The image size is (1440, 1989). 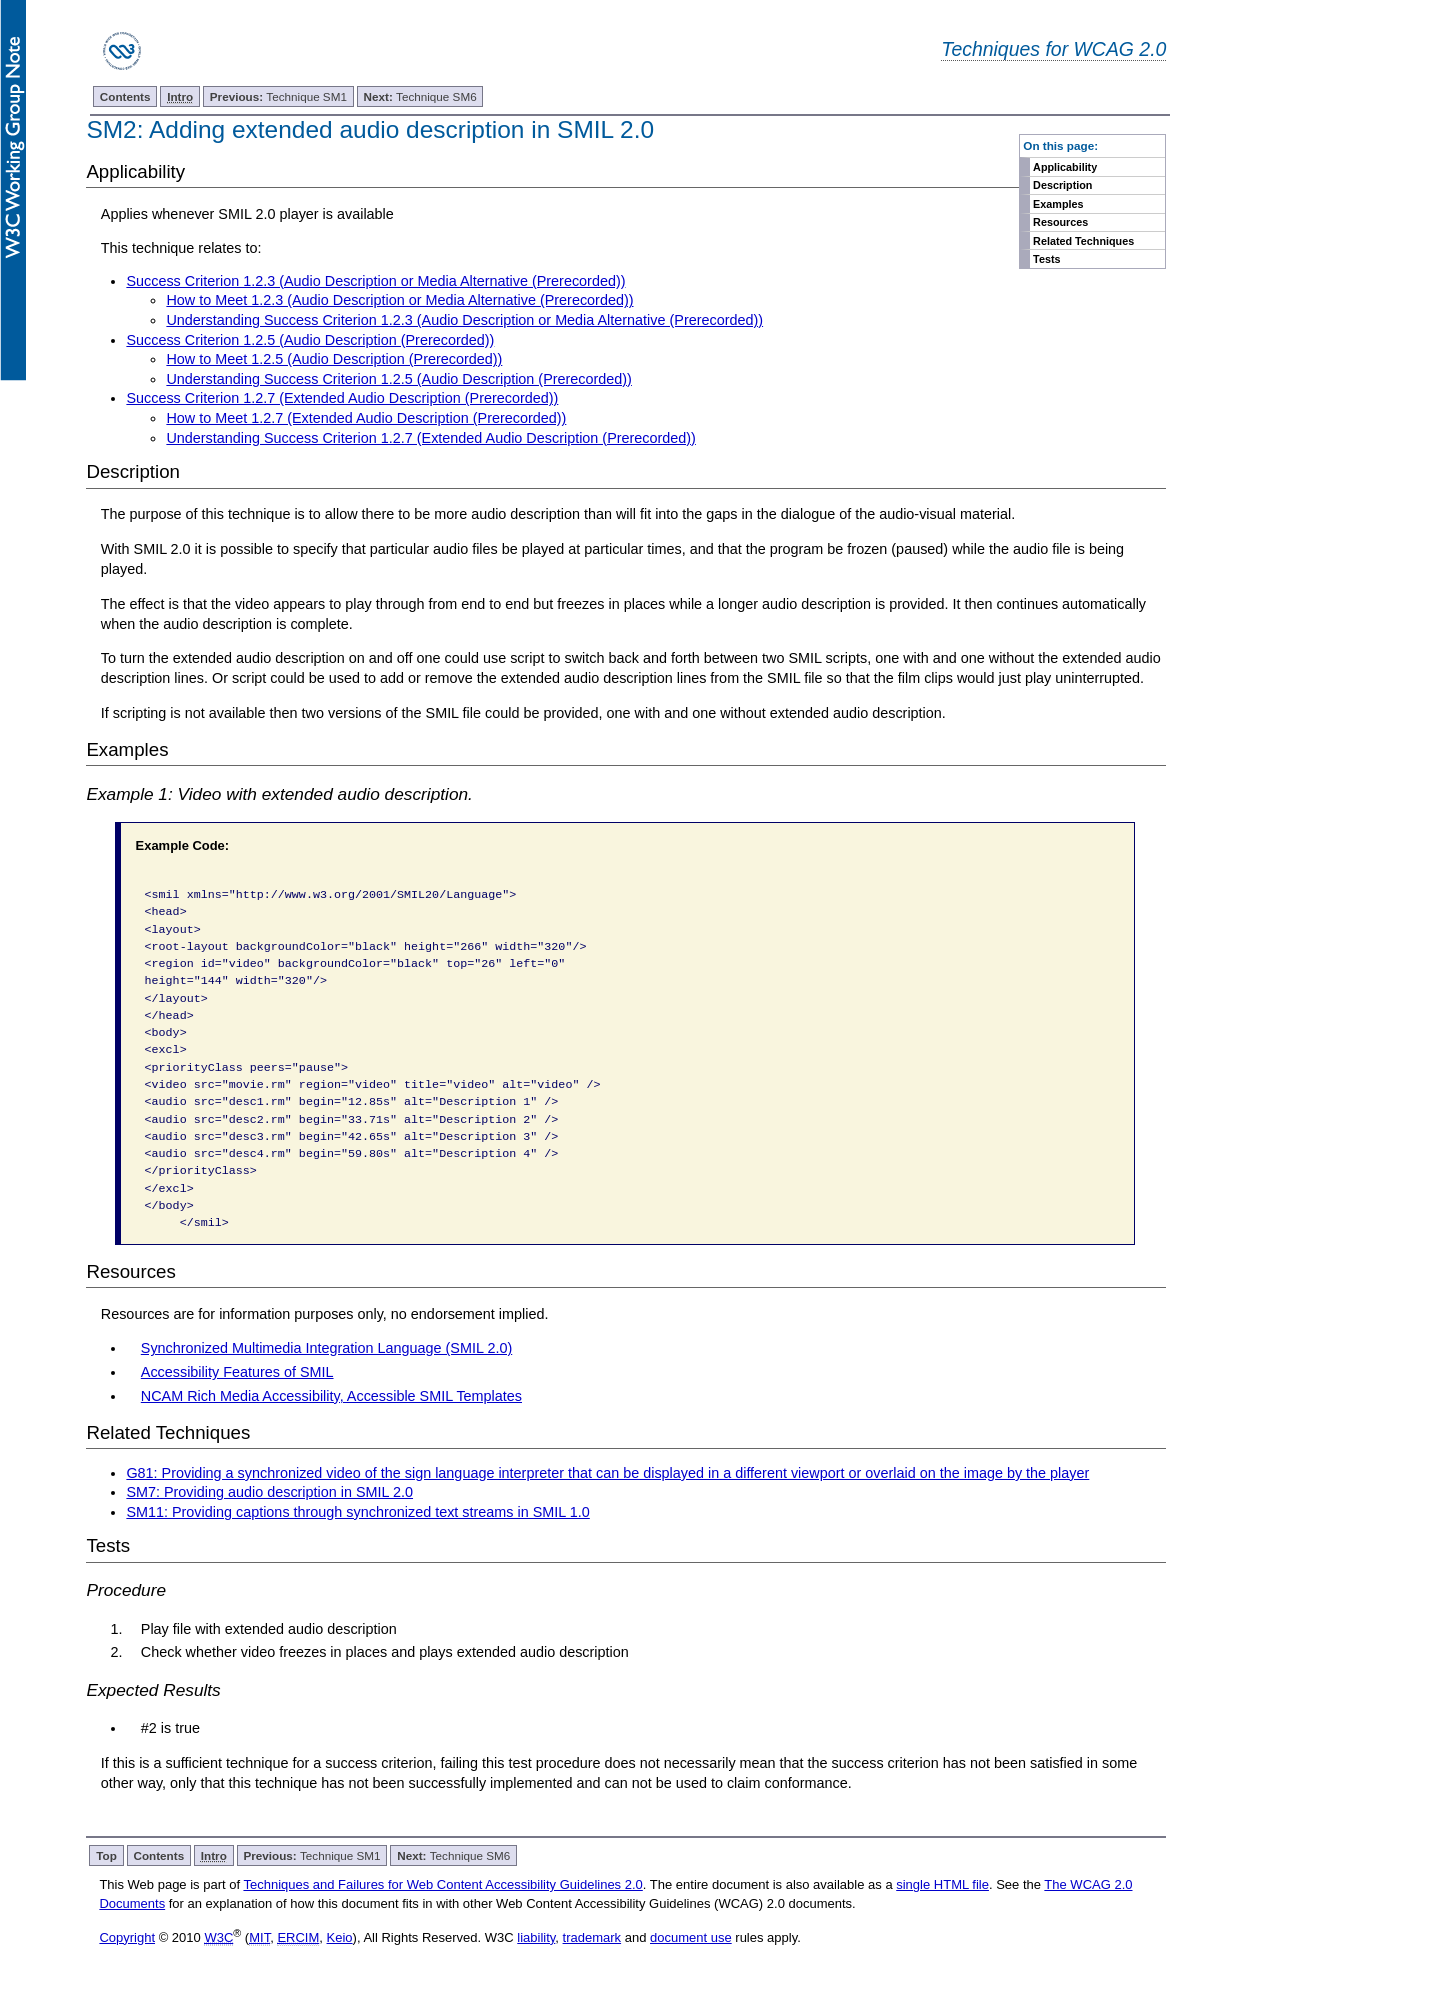 What do you see at coordinates (106, 1855) in the screenshot?
I see `Top` at bounding box center [106, 1855].